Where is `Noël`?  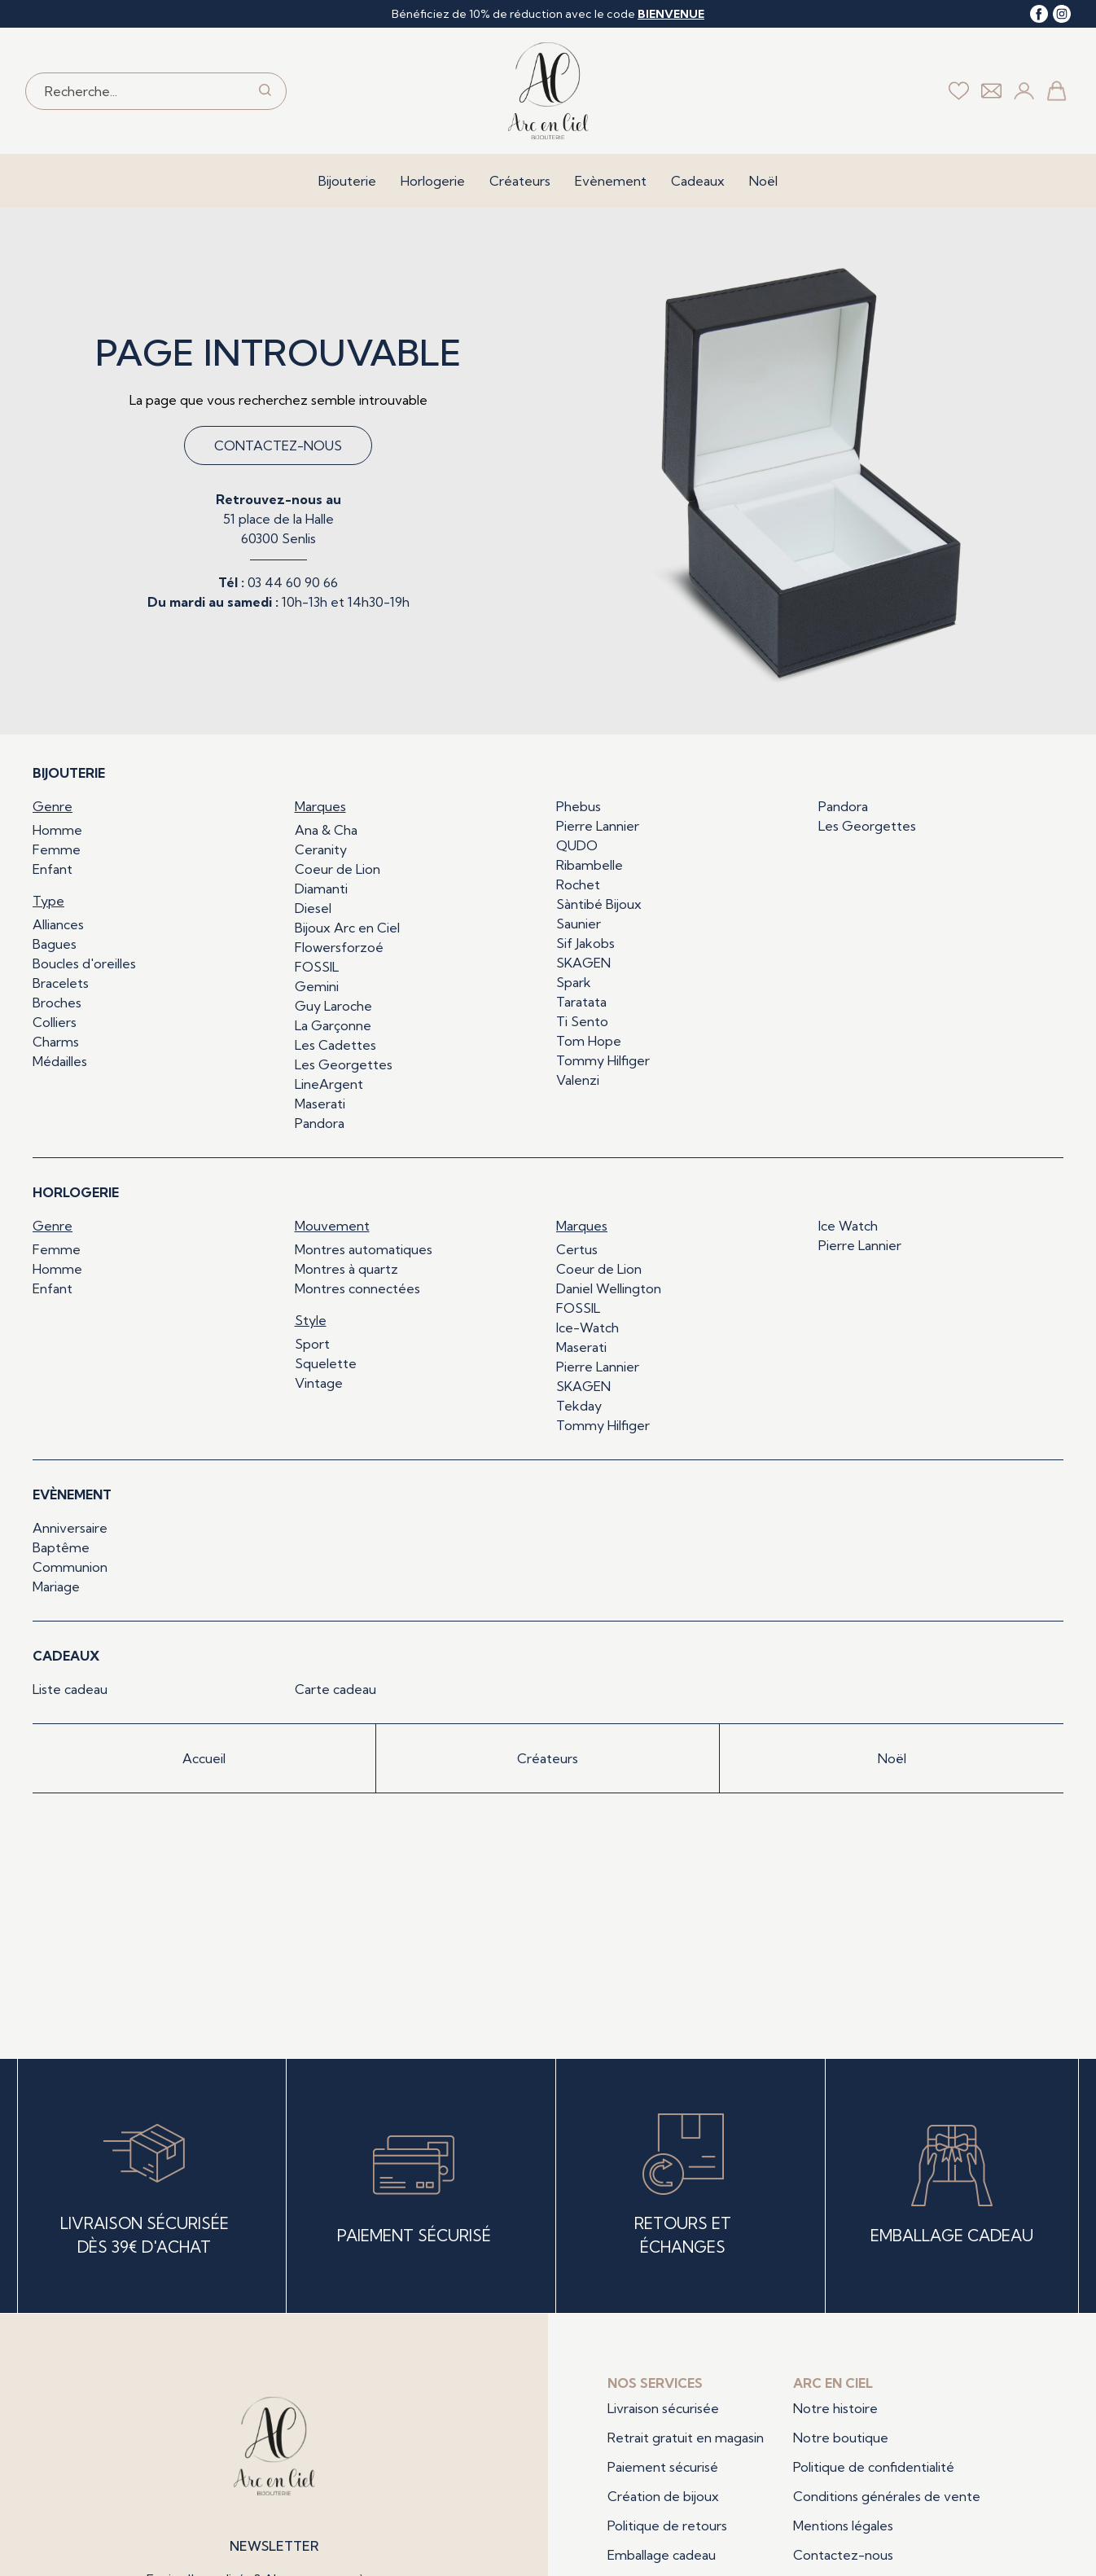
Noël is located at coordinates (763, 181).